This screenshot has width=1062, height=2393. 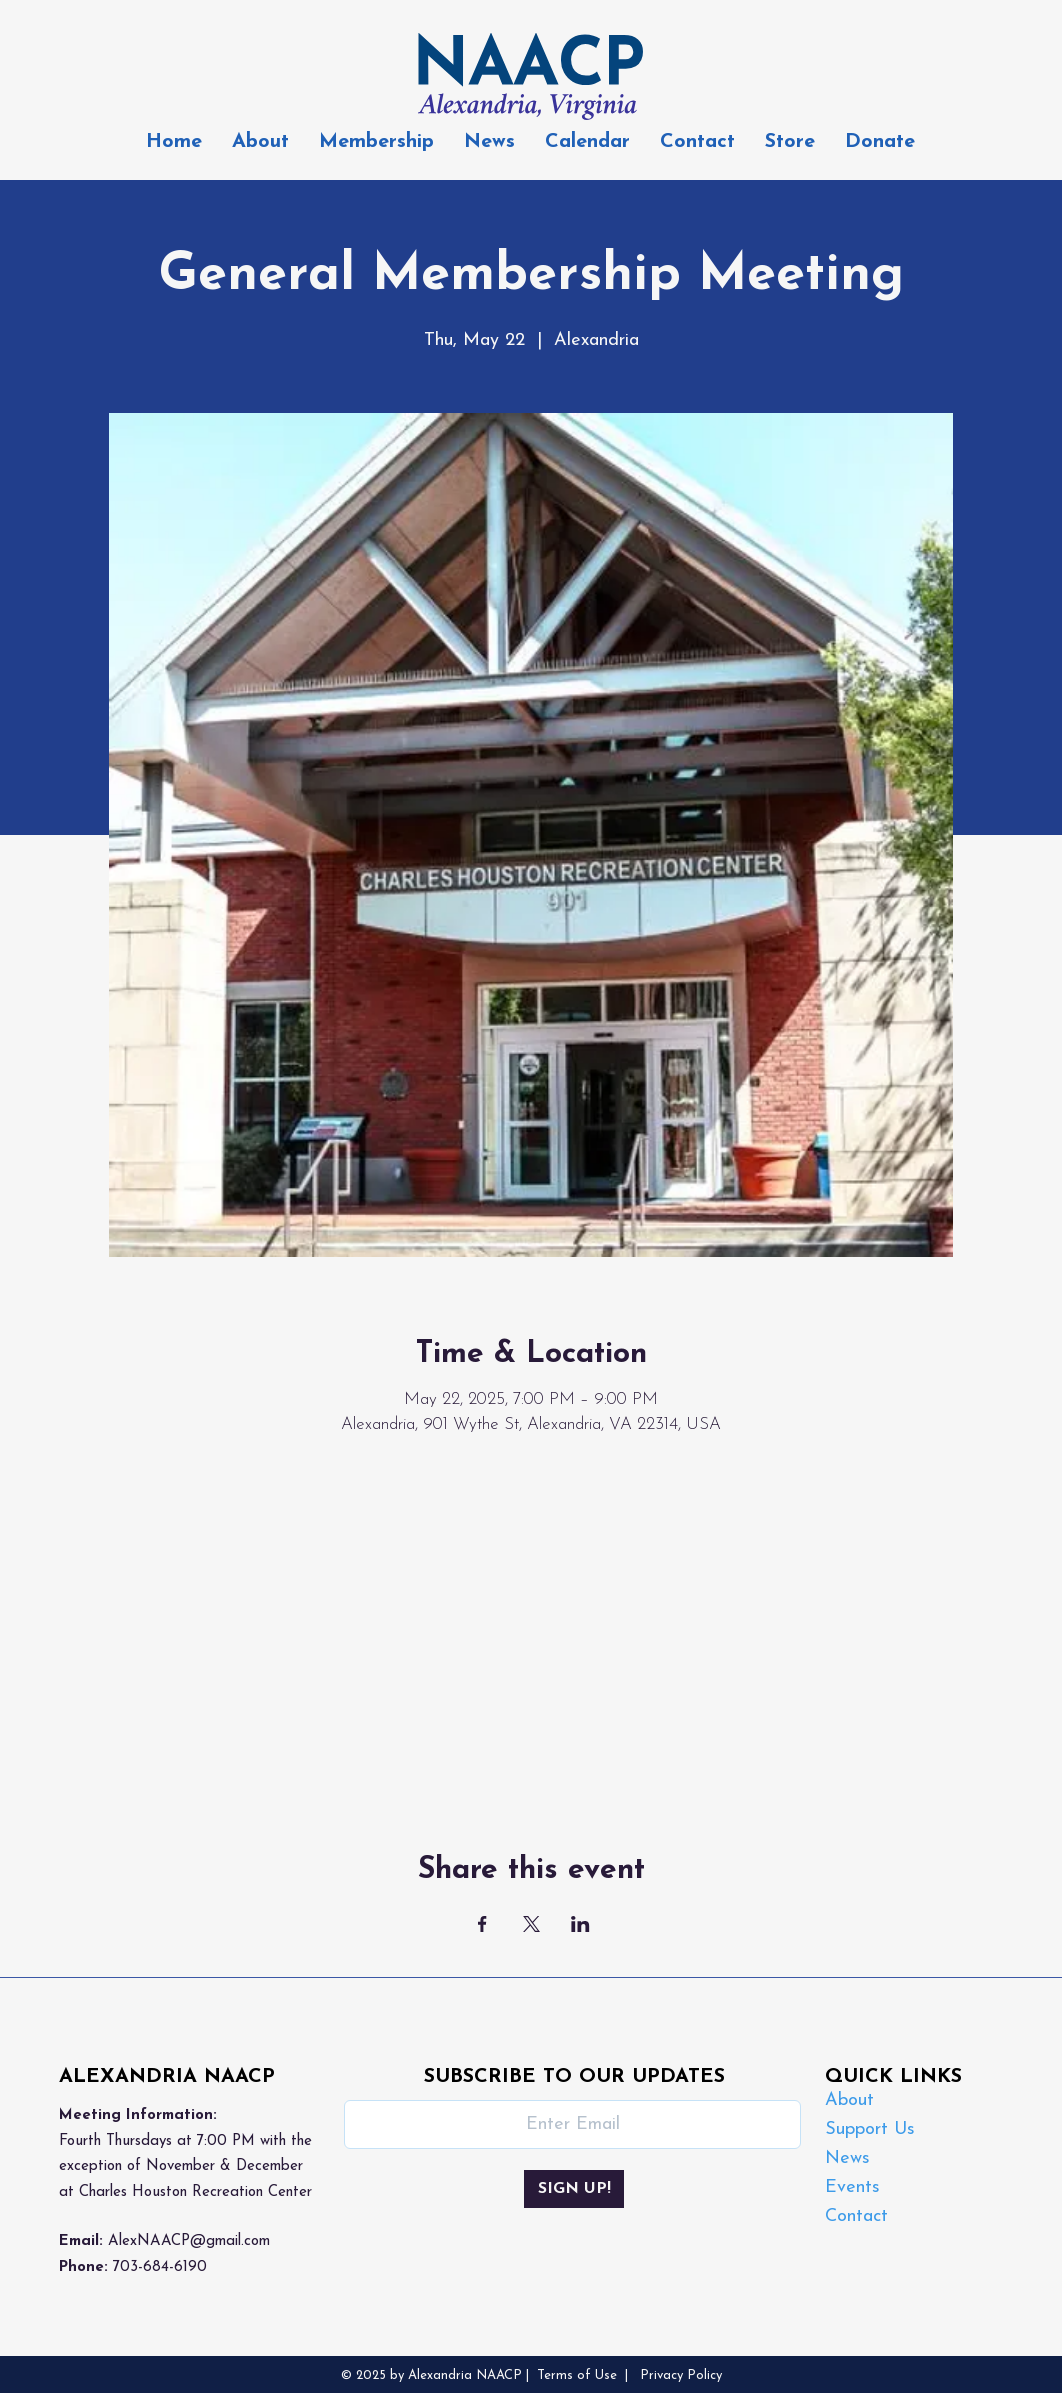 What do you see at coordinates (847, 2158) in the screenshot?
I see `News` at bounding box center [847, 2158].